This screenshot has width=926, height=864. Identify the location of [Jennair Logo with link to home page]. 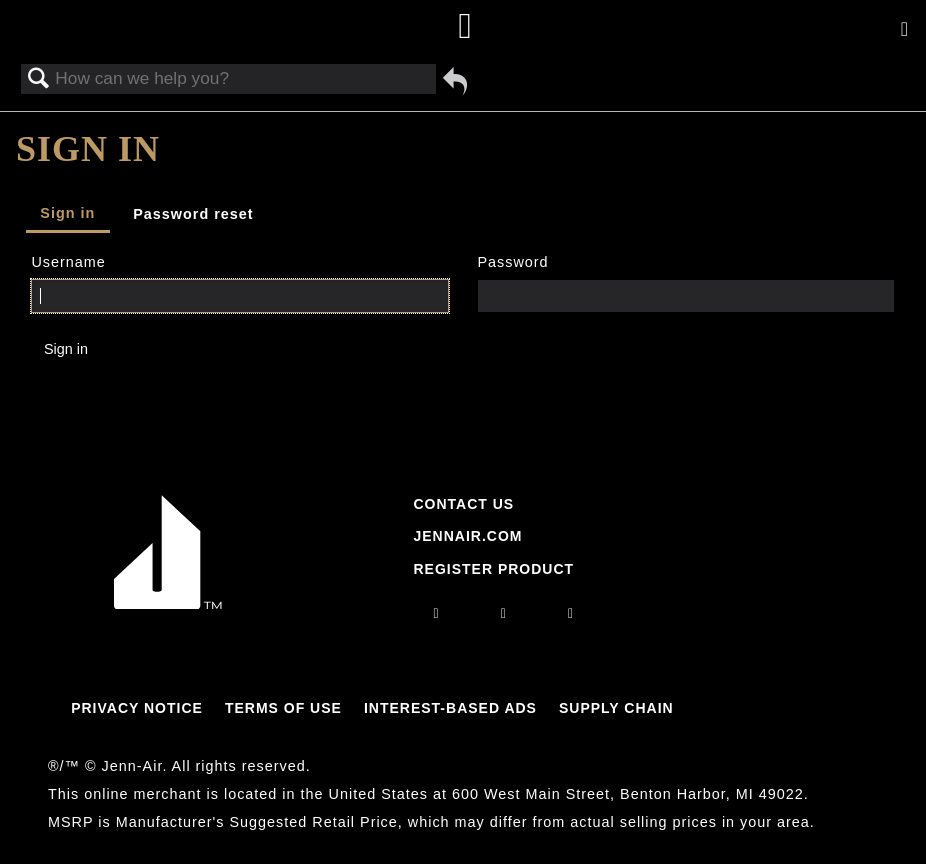
(168, 604).